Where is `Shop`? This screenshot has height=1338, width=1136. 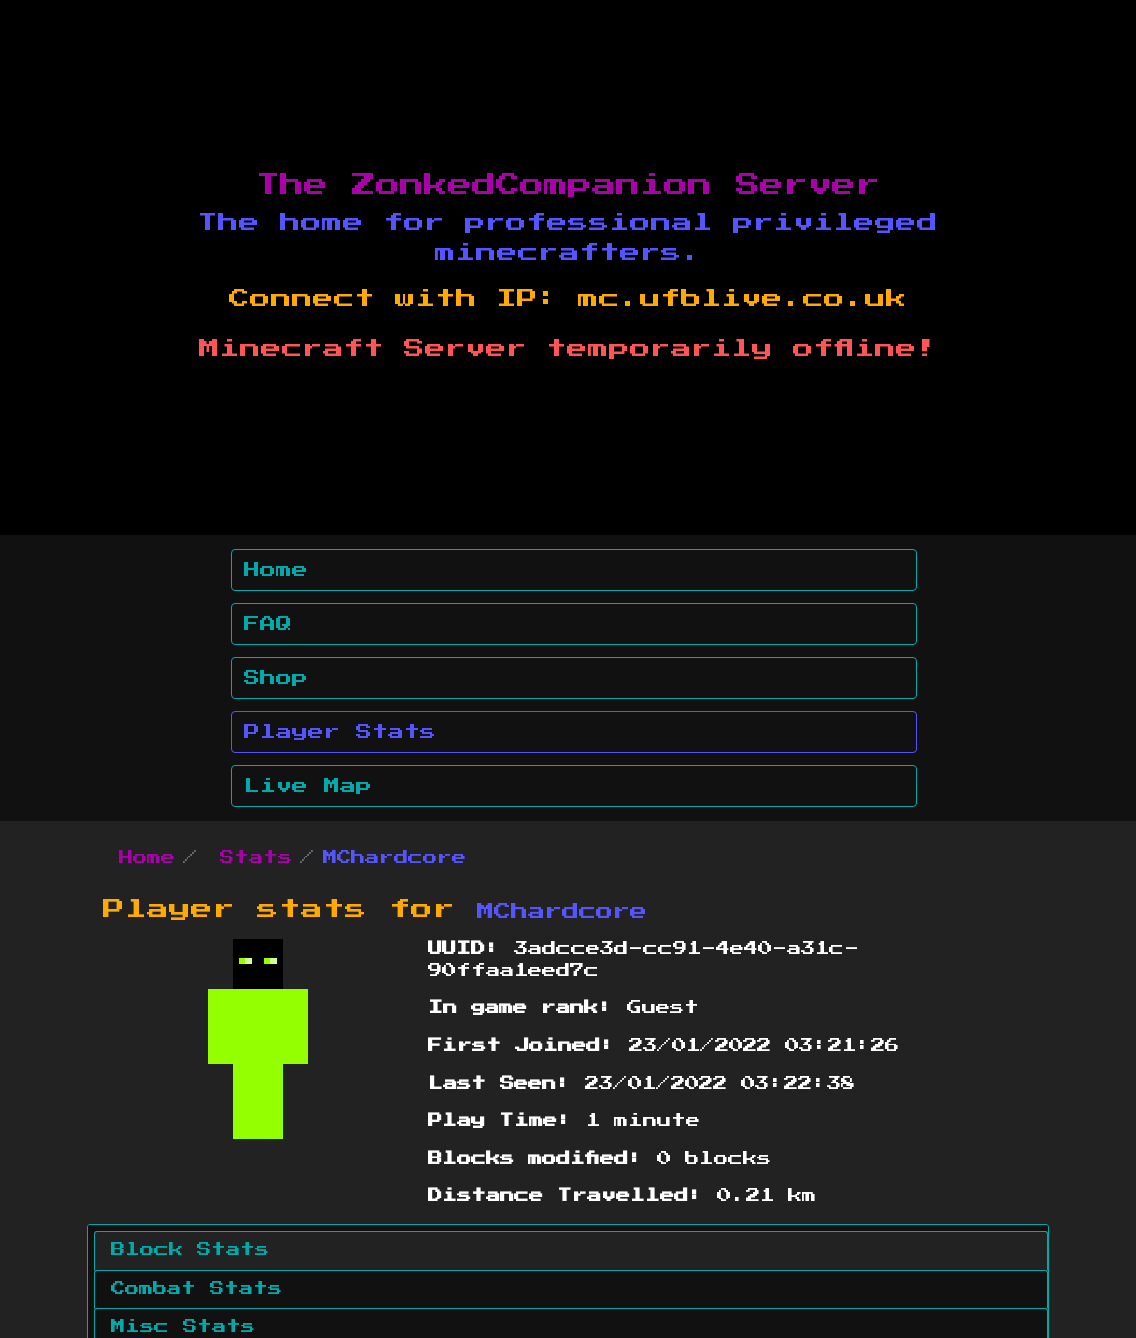
Shop is located at coordinates (276, 678).